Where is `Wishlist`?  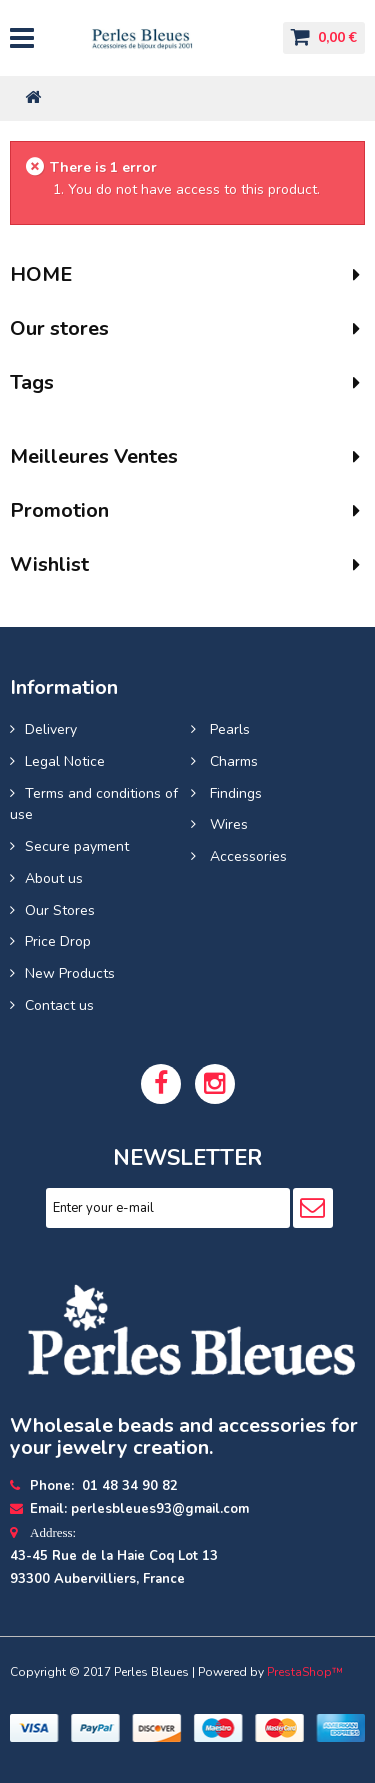 Wishlist is located at coordinates (49, 564).